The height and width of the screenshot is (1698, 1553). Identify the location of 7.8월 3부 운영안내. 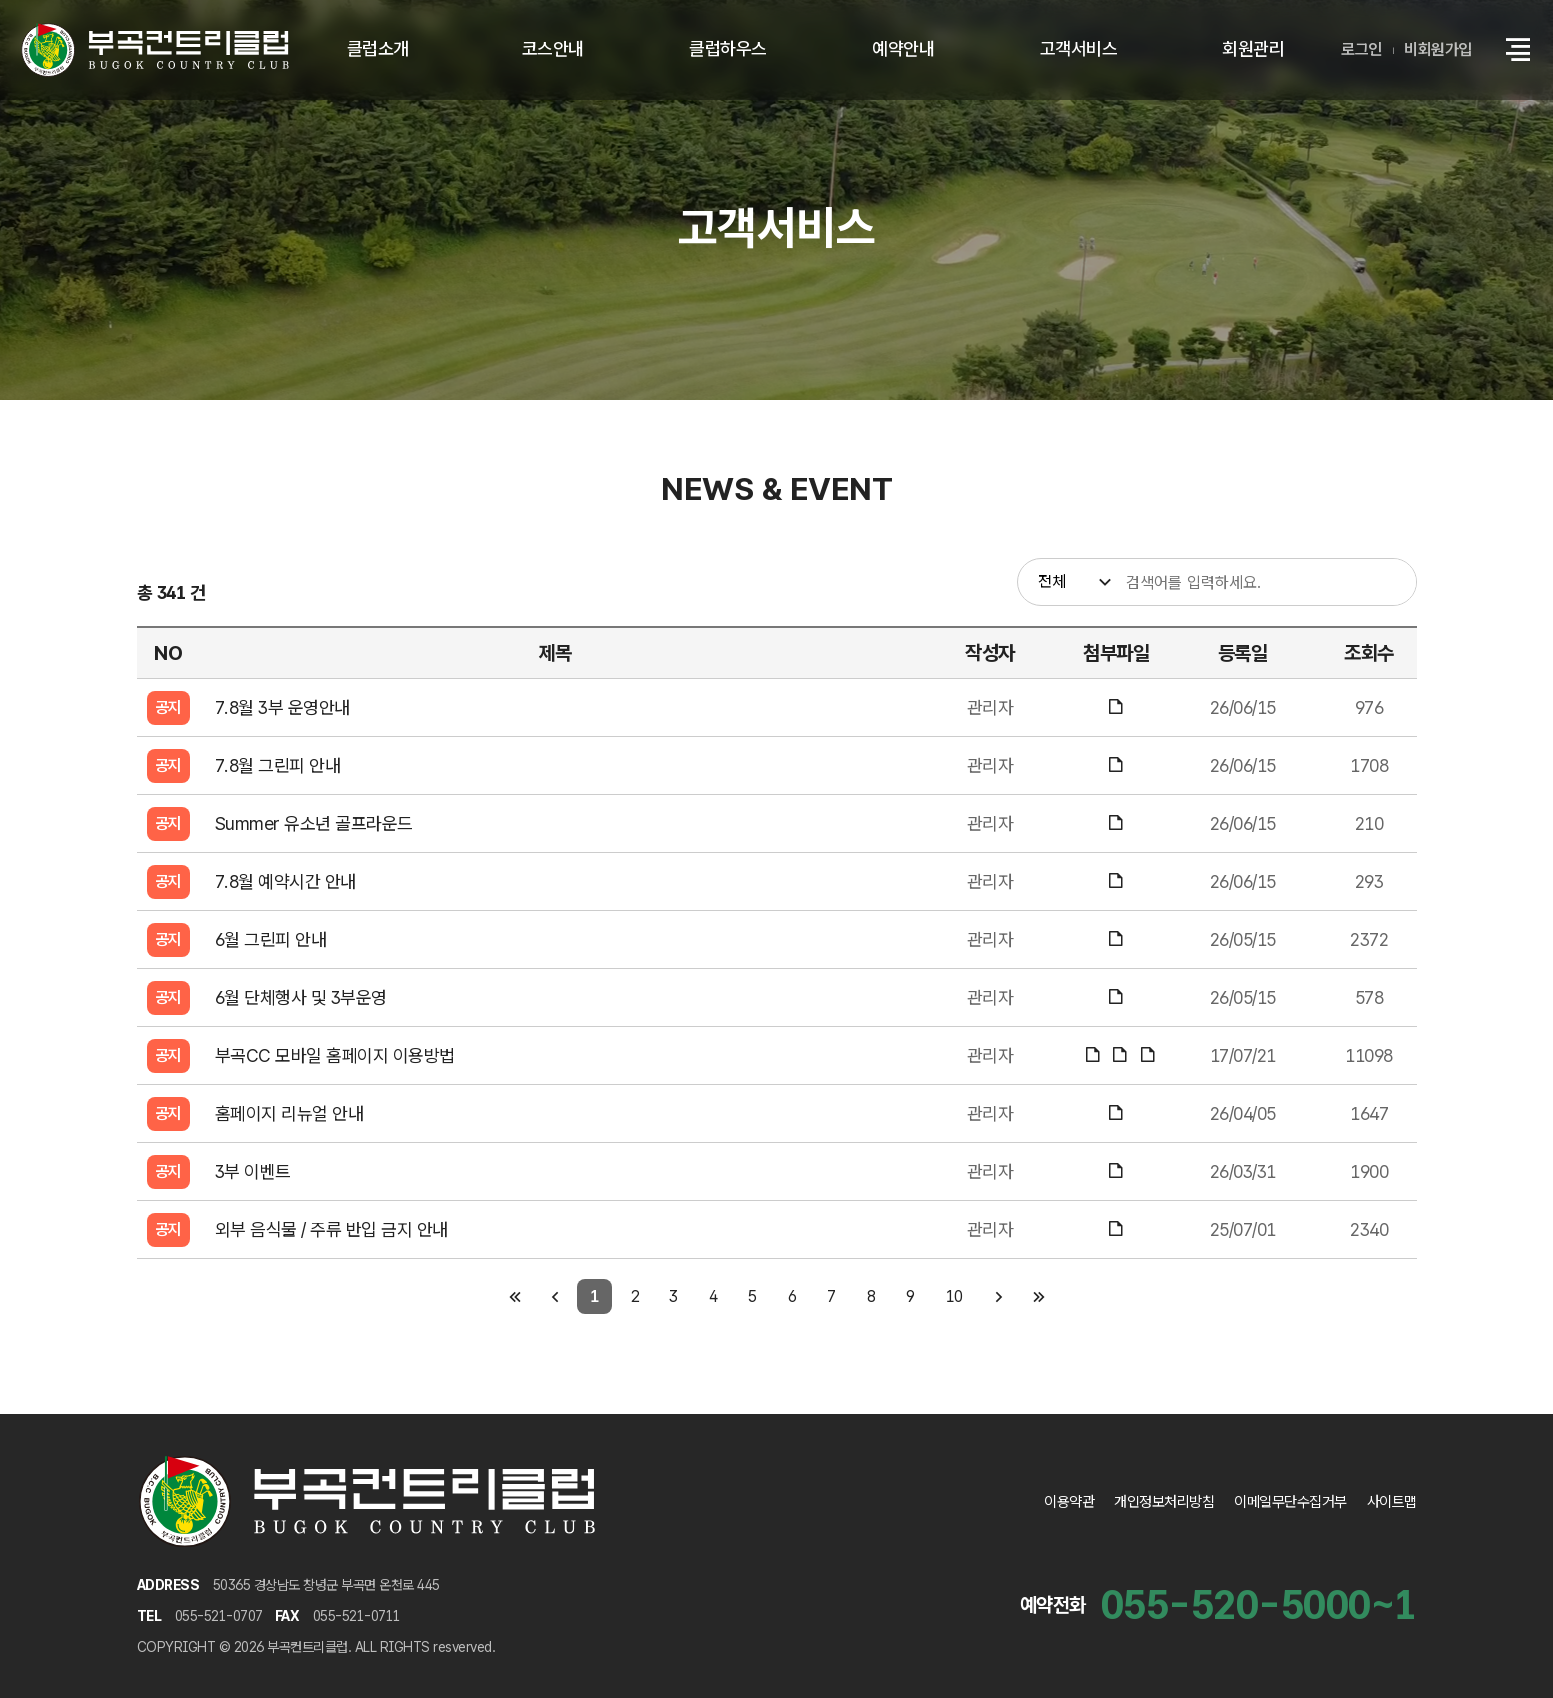
(282, 707).